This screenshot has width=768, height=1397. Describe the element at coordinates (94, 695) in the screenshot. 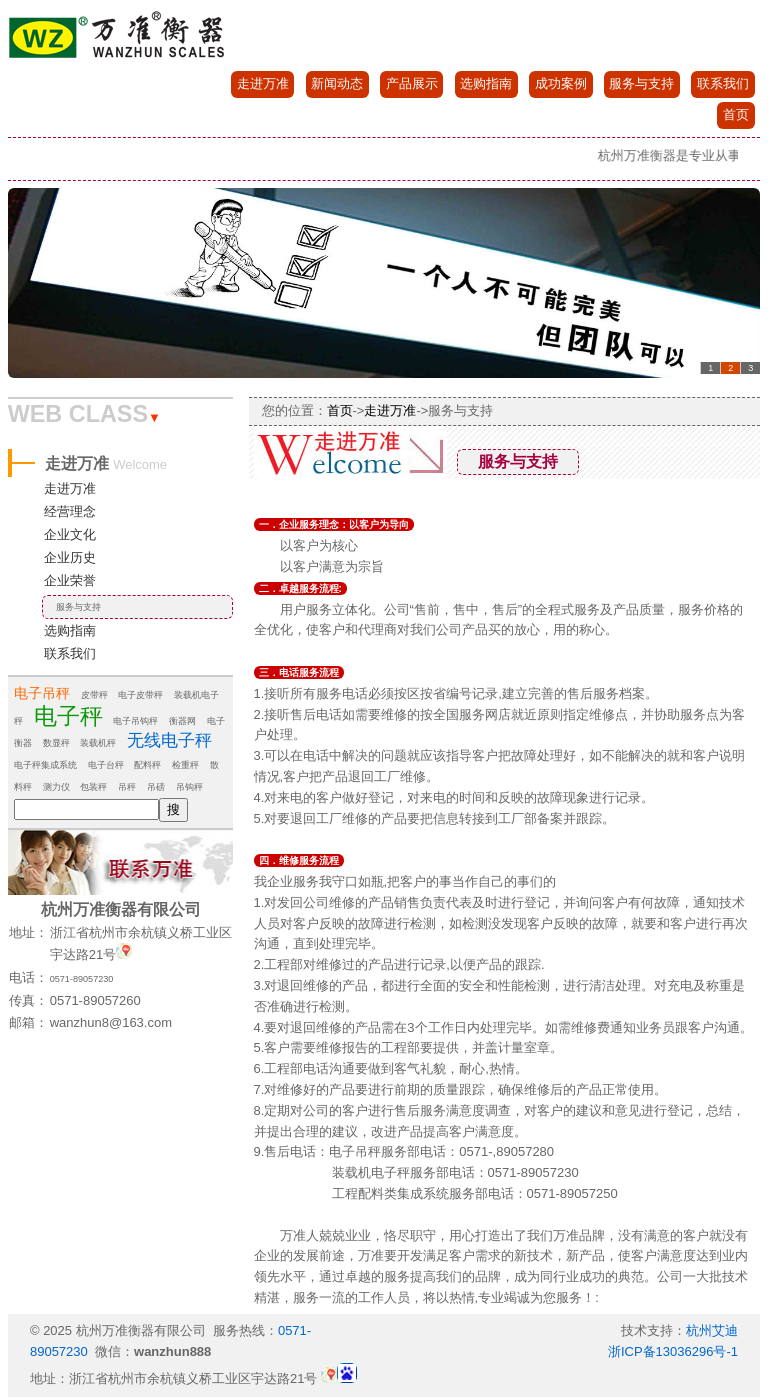

I see `皮带秤` at that location.